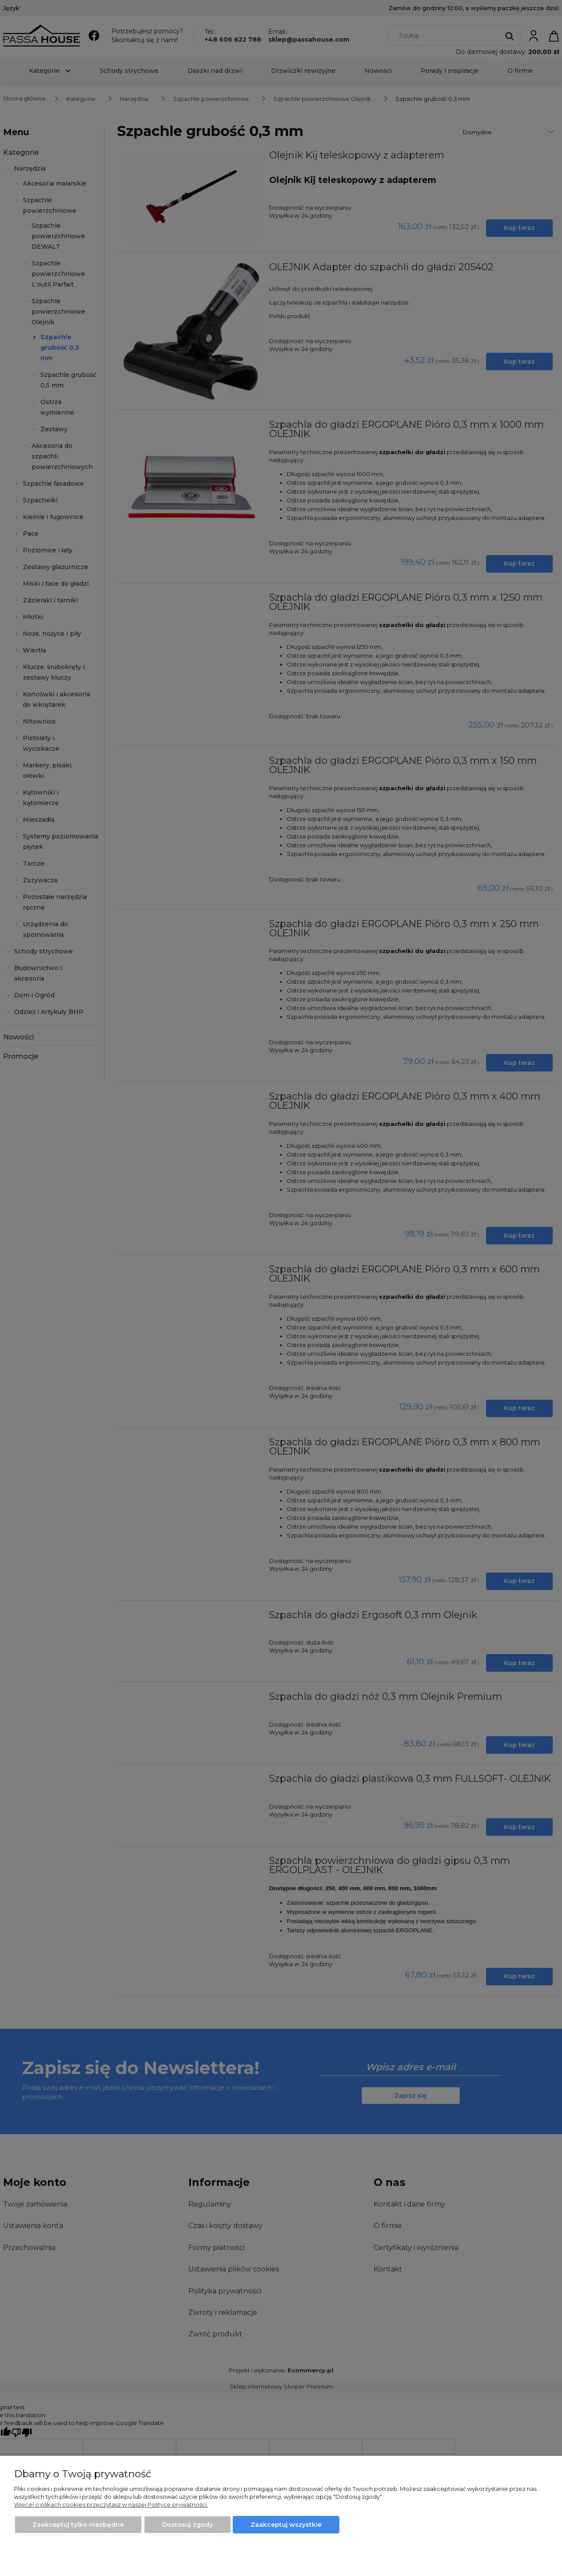 The height and width of the screenshot is (2576, 562). What do you see at coordinates (78, 2525) in the screenshot?
I see `Zaakceptuj tylko niezbędne` at bounding box center [78, 2525].